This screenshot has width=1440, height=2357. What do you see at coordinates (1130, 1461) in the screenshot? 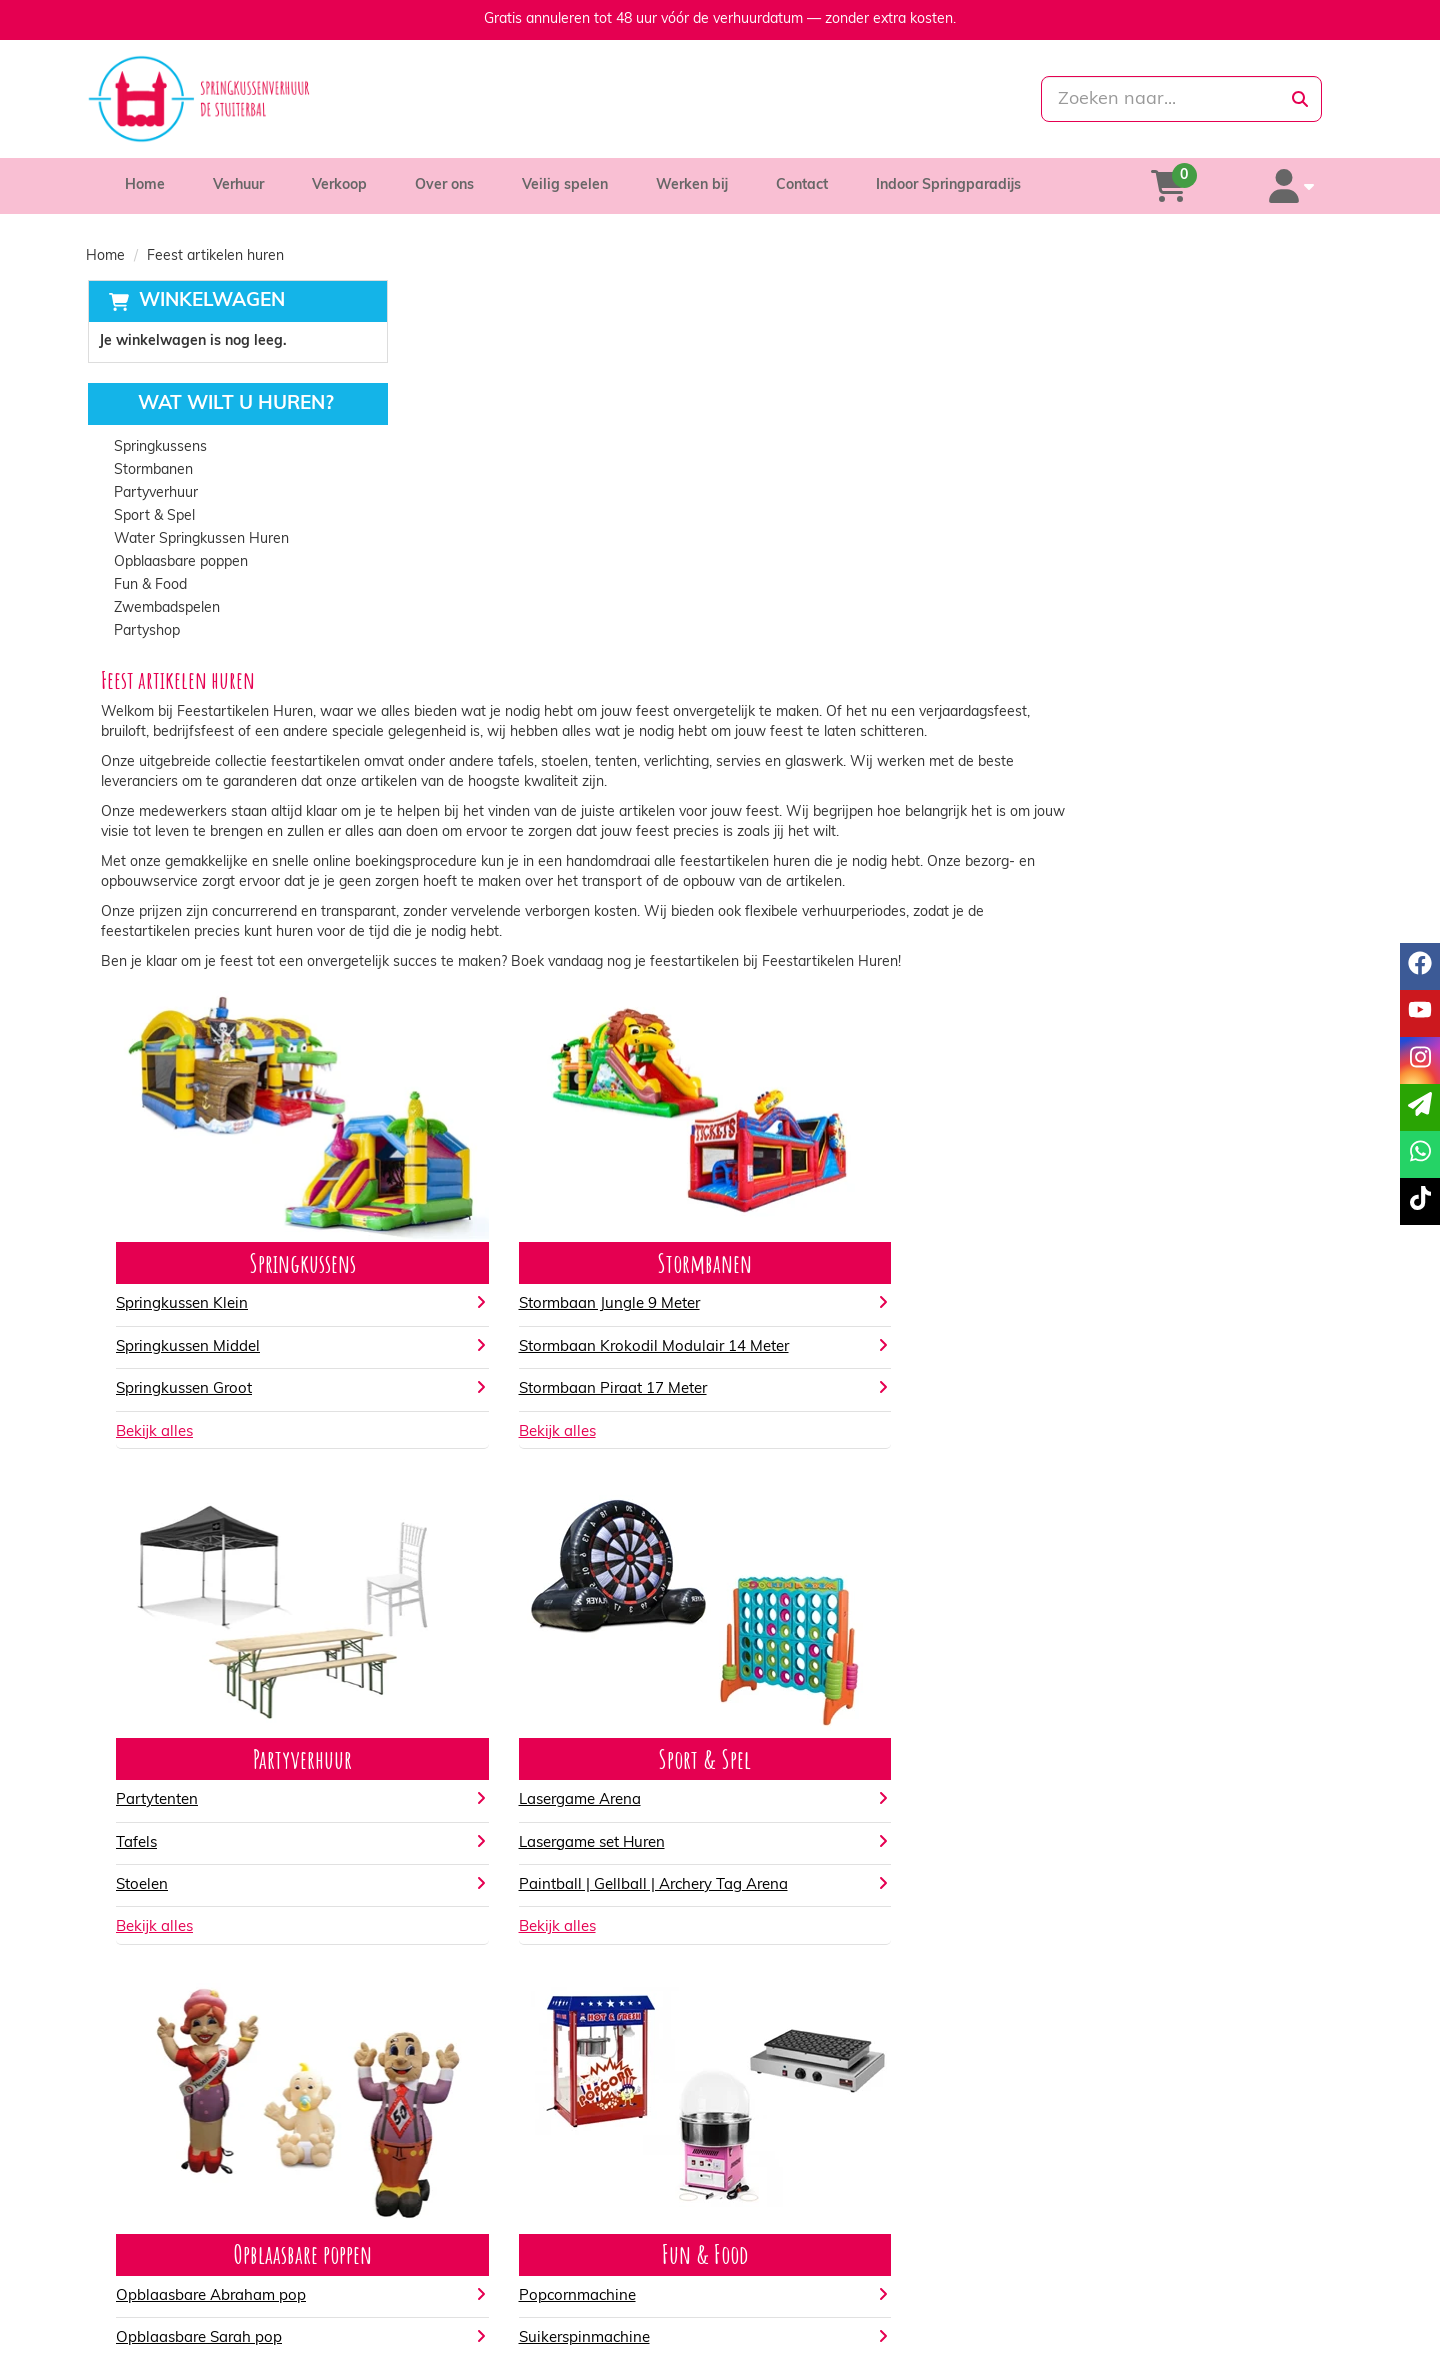
I see `Lasergame set Huren` at bounding box center [1130, 1461].